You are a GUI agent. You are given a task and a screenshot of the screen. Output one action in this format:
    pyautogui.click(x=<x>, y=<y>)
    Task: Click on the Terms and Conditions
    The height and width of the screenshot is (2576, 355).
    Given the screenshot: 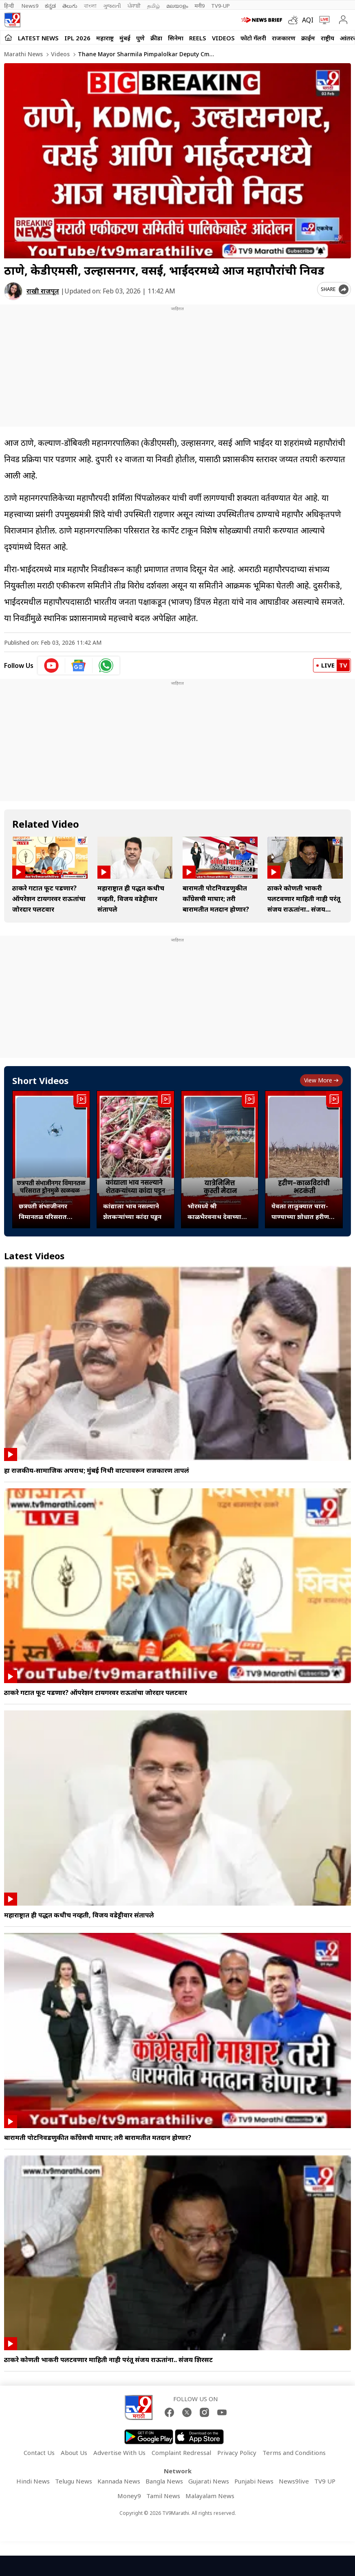 What is the action you would take?
    pyautogui.click(x=294, y=2452)
    